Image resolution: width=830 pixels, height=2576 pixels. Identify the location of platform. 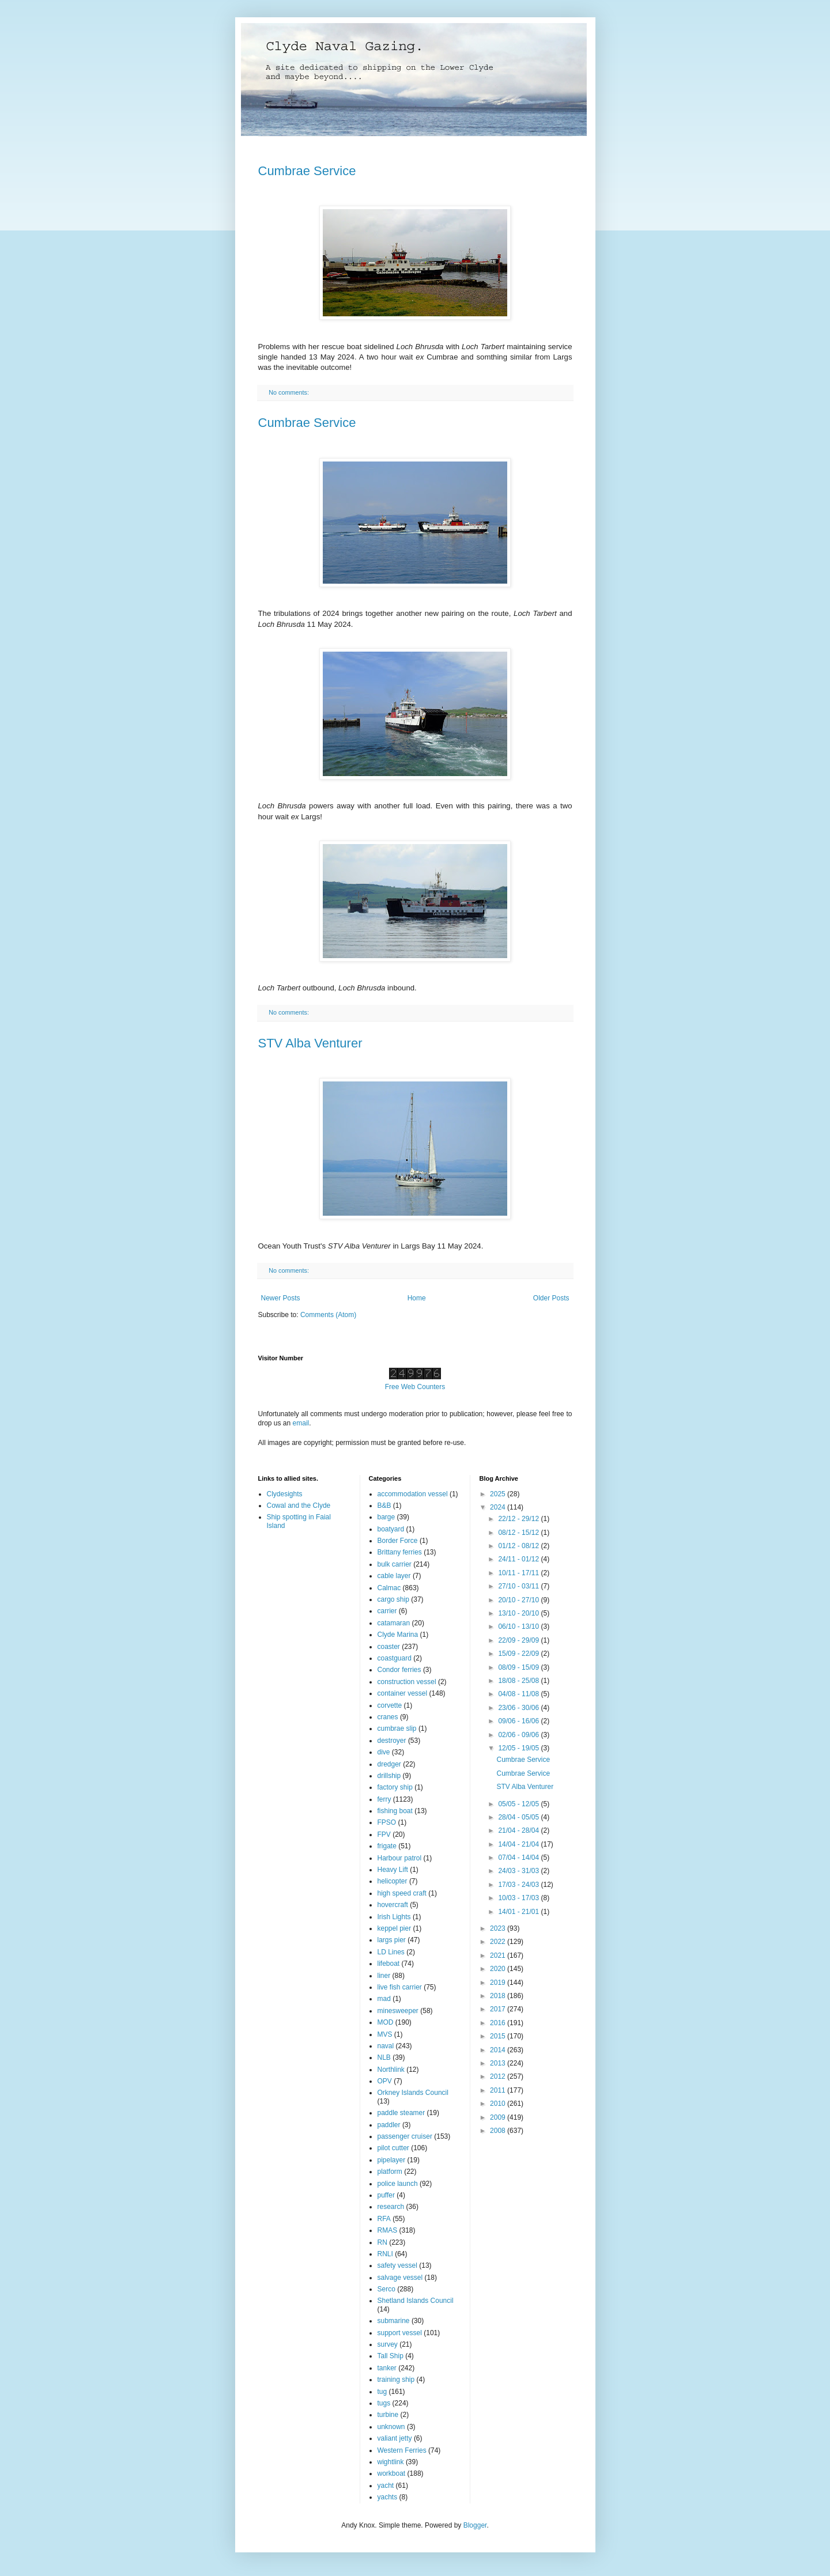
(390, 2172).